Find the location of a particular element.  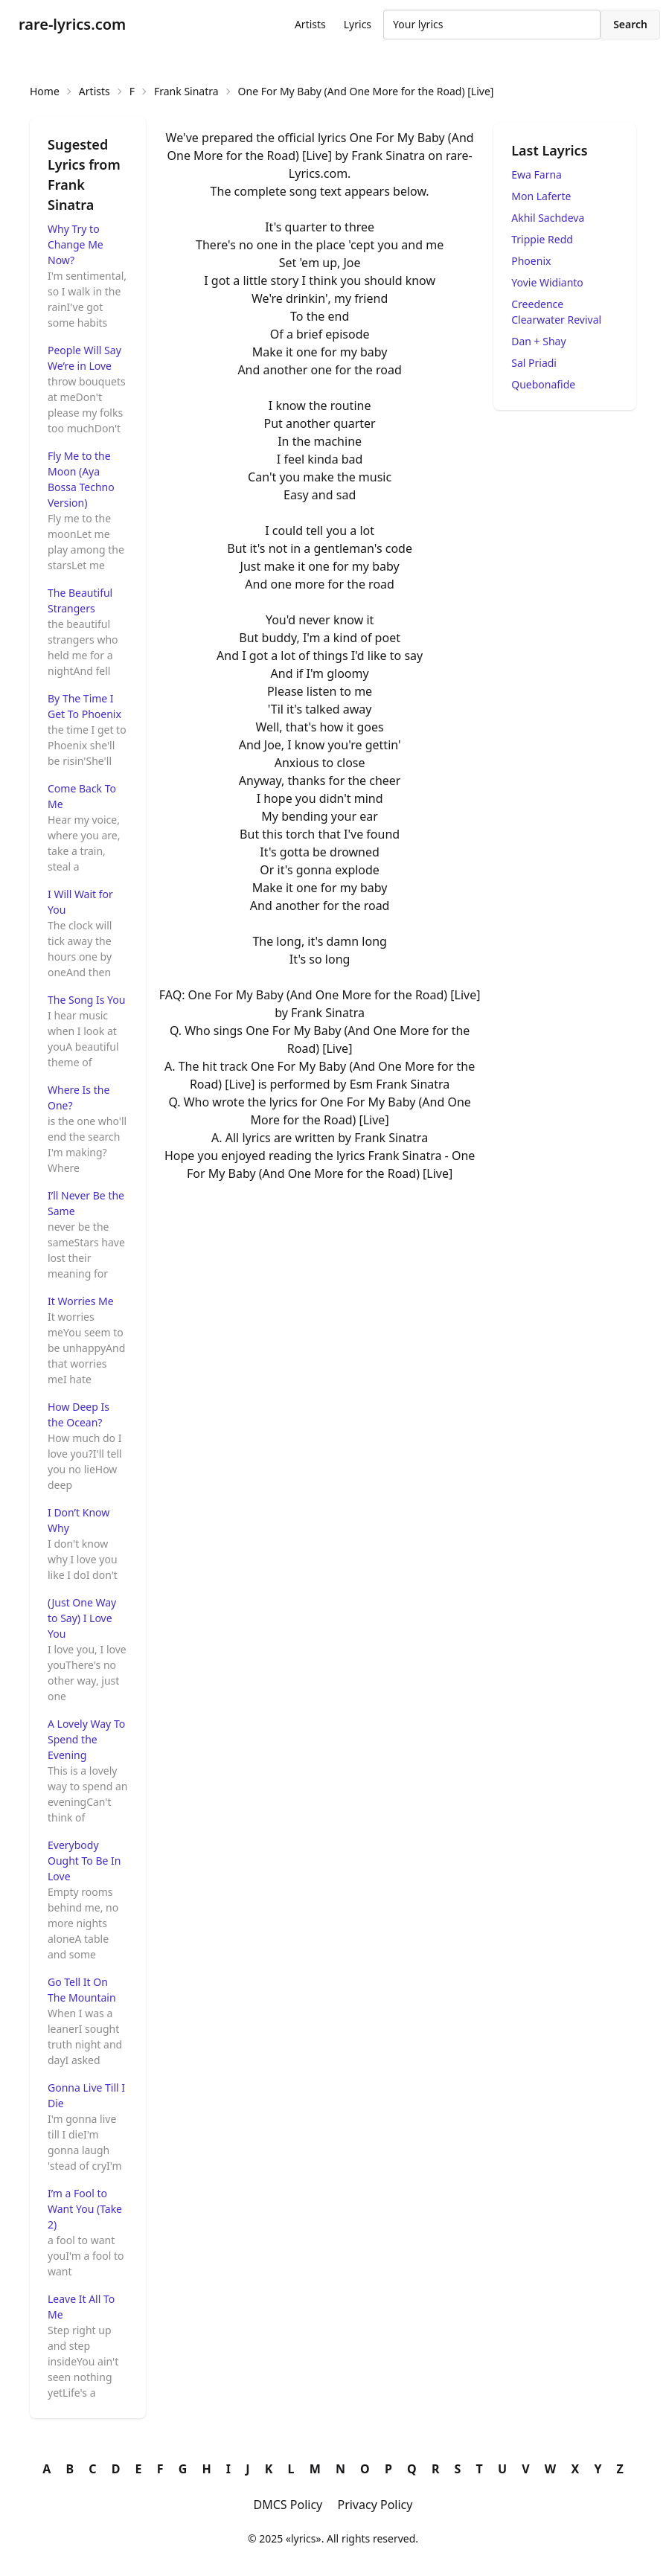

Artists is located at coordinates (310, 24).